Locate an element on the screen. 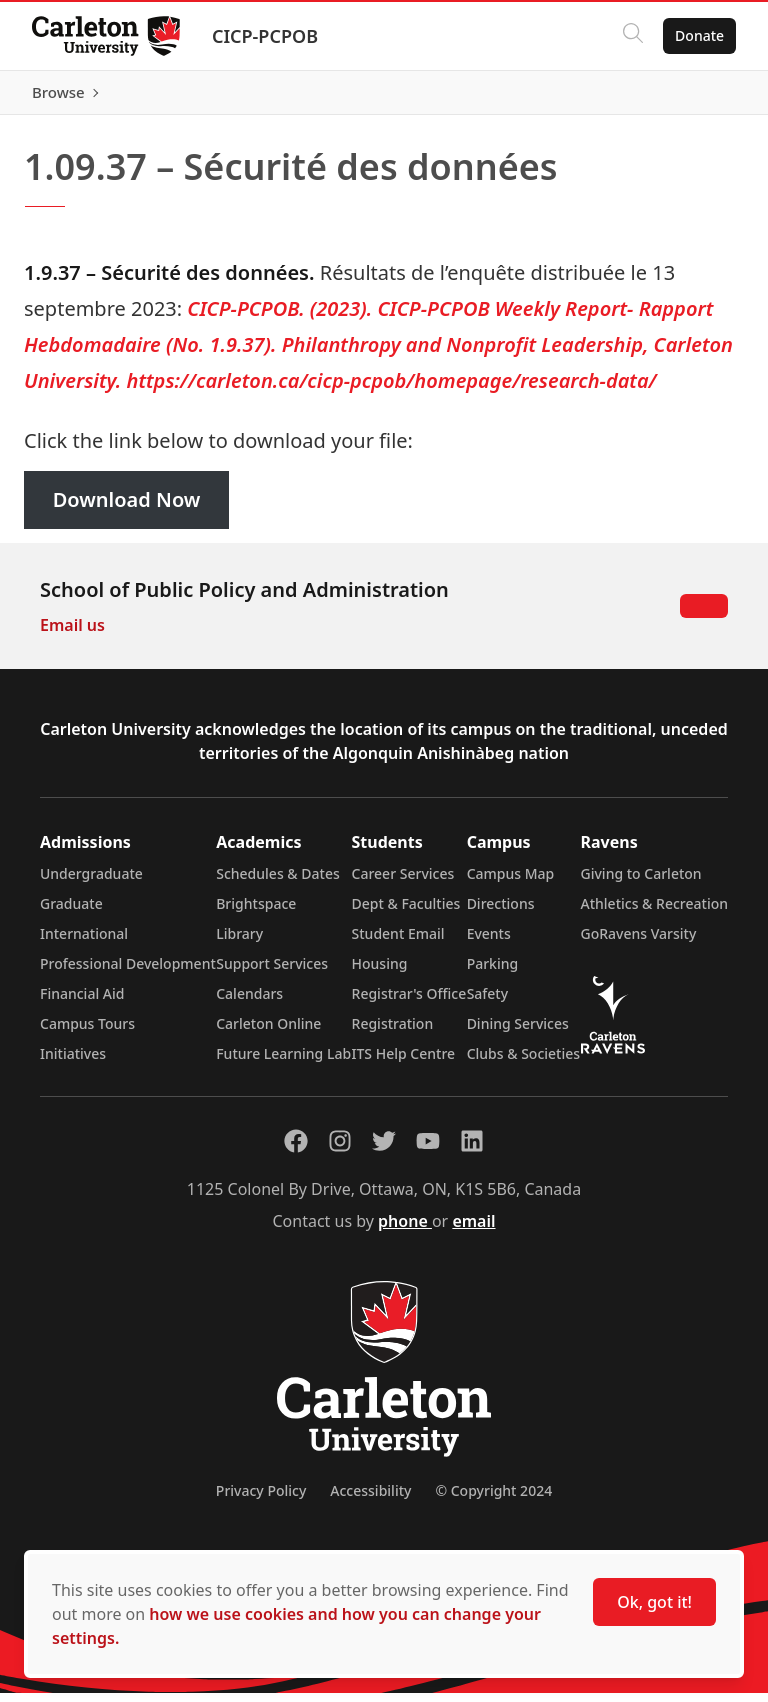 Image resolution: width=768 pixels, height=1702 pixels. Dining Services is located at coordinates (518, 1032).